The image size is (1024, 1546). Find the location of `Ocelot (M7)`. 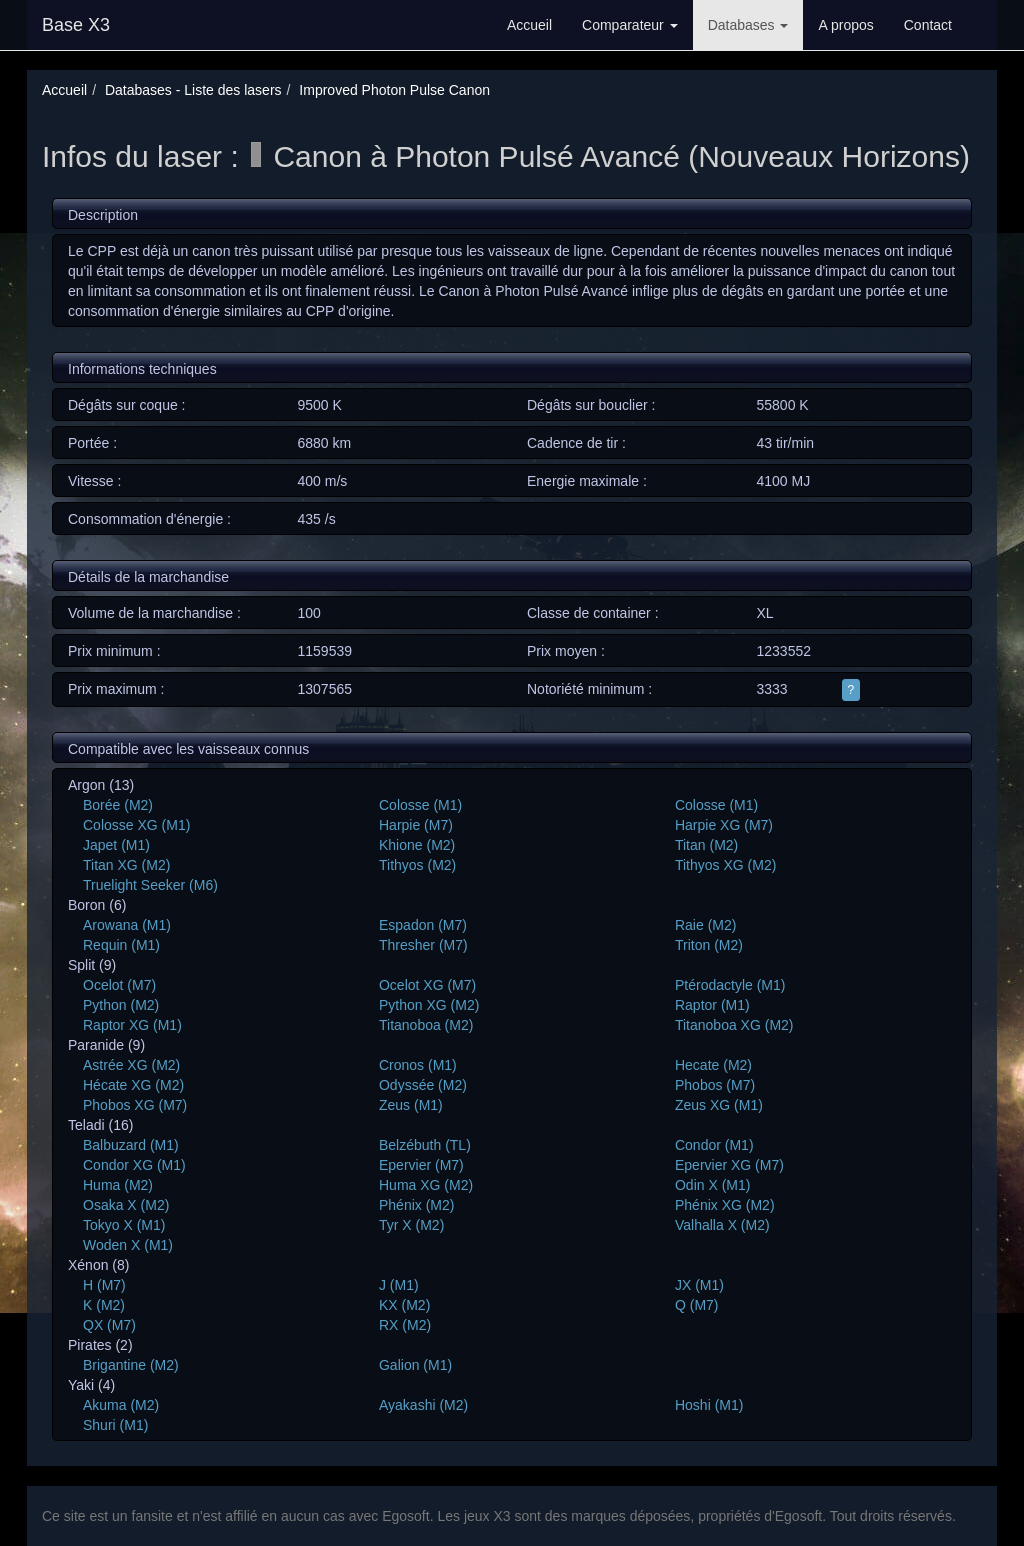

Ocelot (M7) is located at coordinates (119, 985).